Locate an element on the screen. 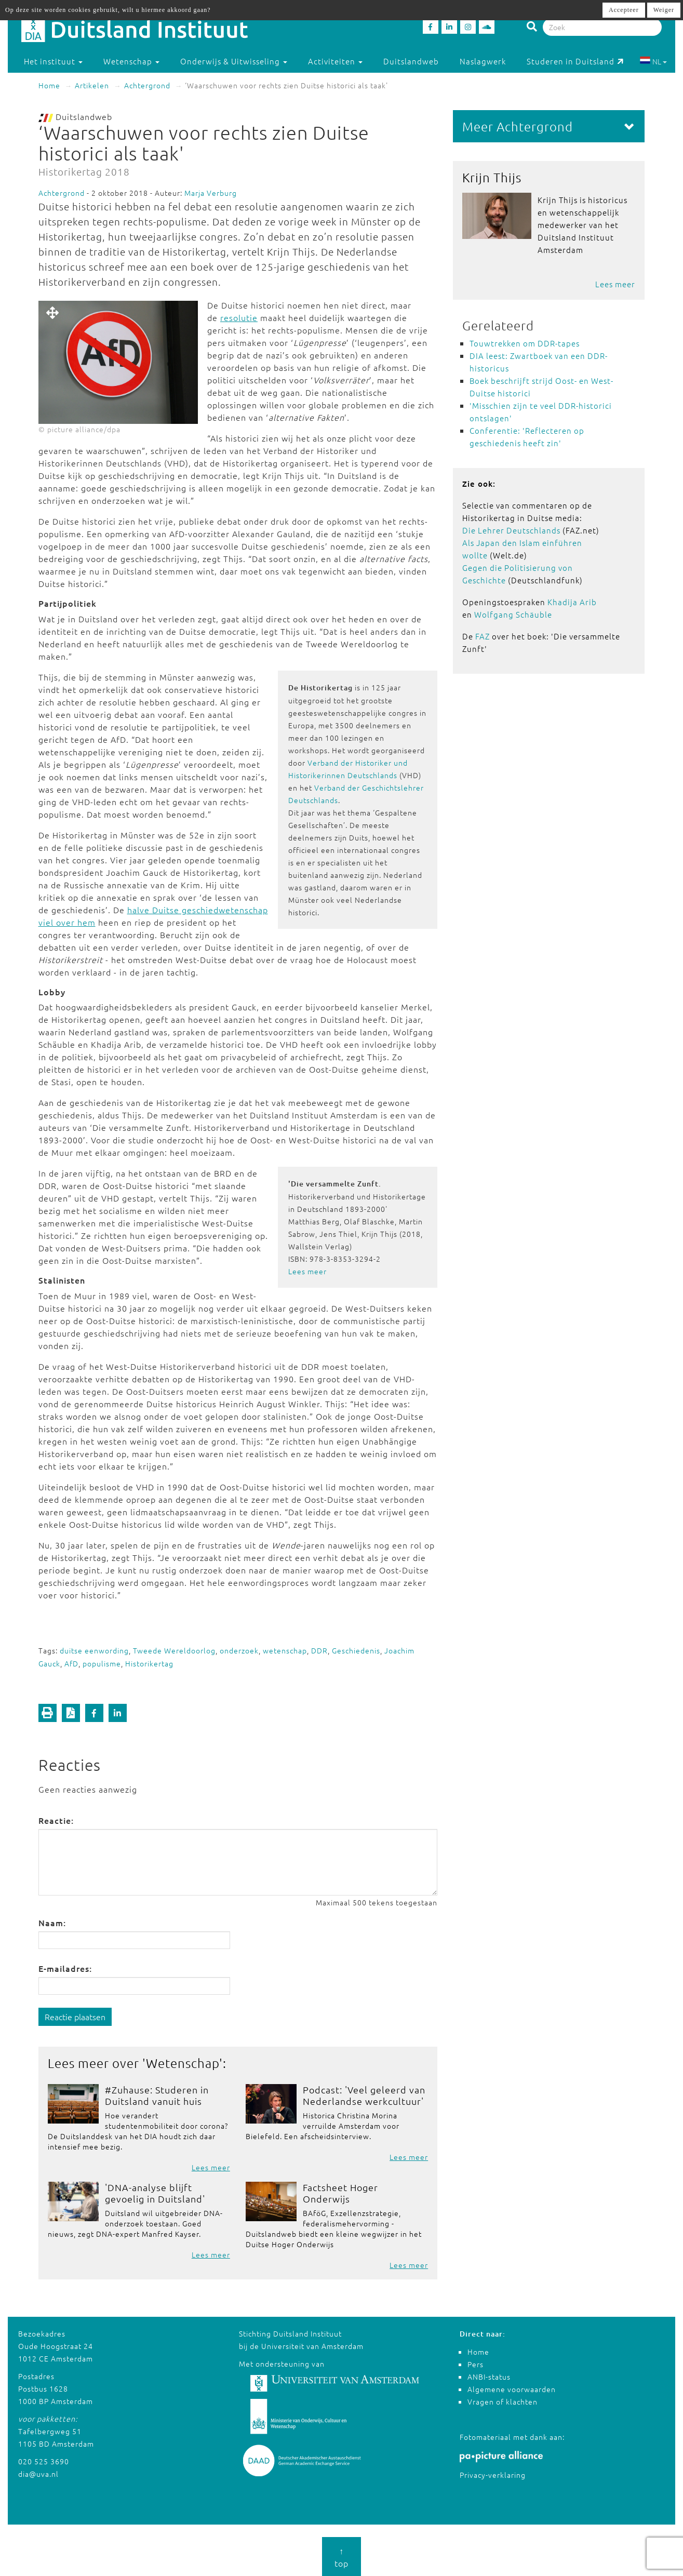  Naslagwerk is located at coordinates (483, 61).